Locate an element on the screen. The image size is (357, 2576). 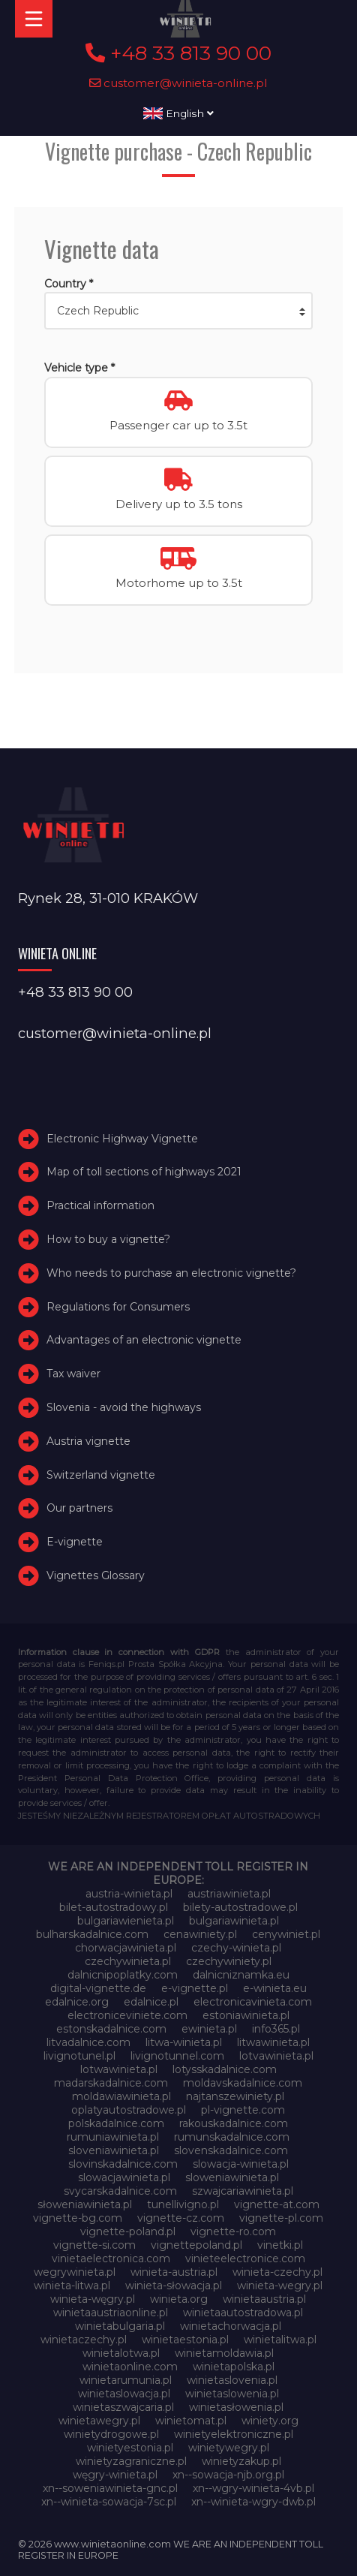
winietamoldawia.pl is located at coordinates (224, 2353).